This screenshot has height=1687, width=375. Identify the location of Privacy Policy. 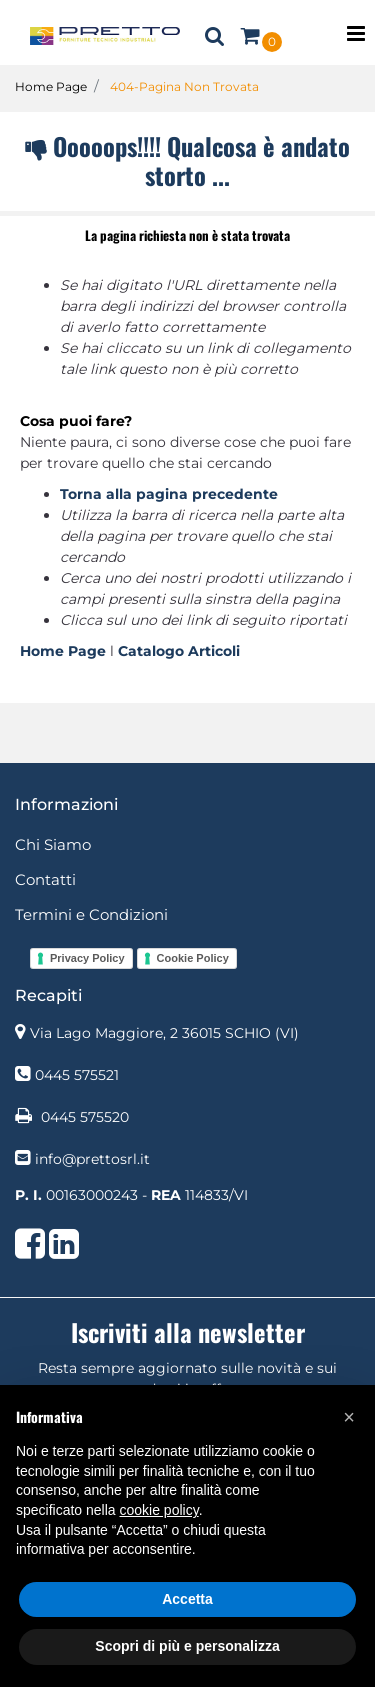
(87, 958).